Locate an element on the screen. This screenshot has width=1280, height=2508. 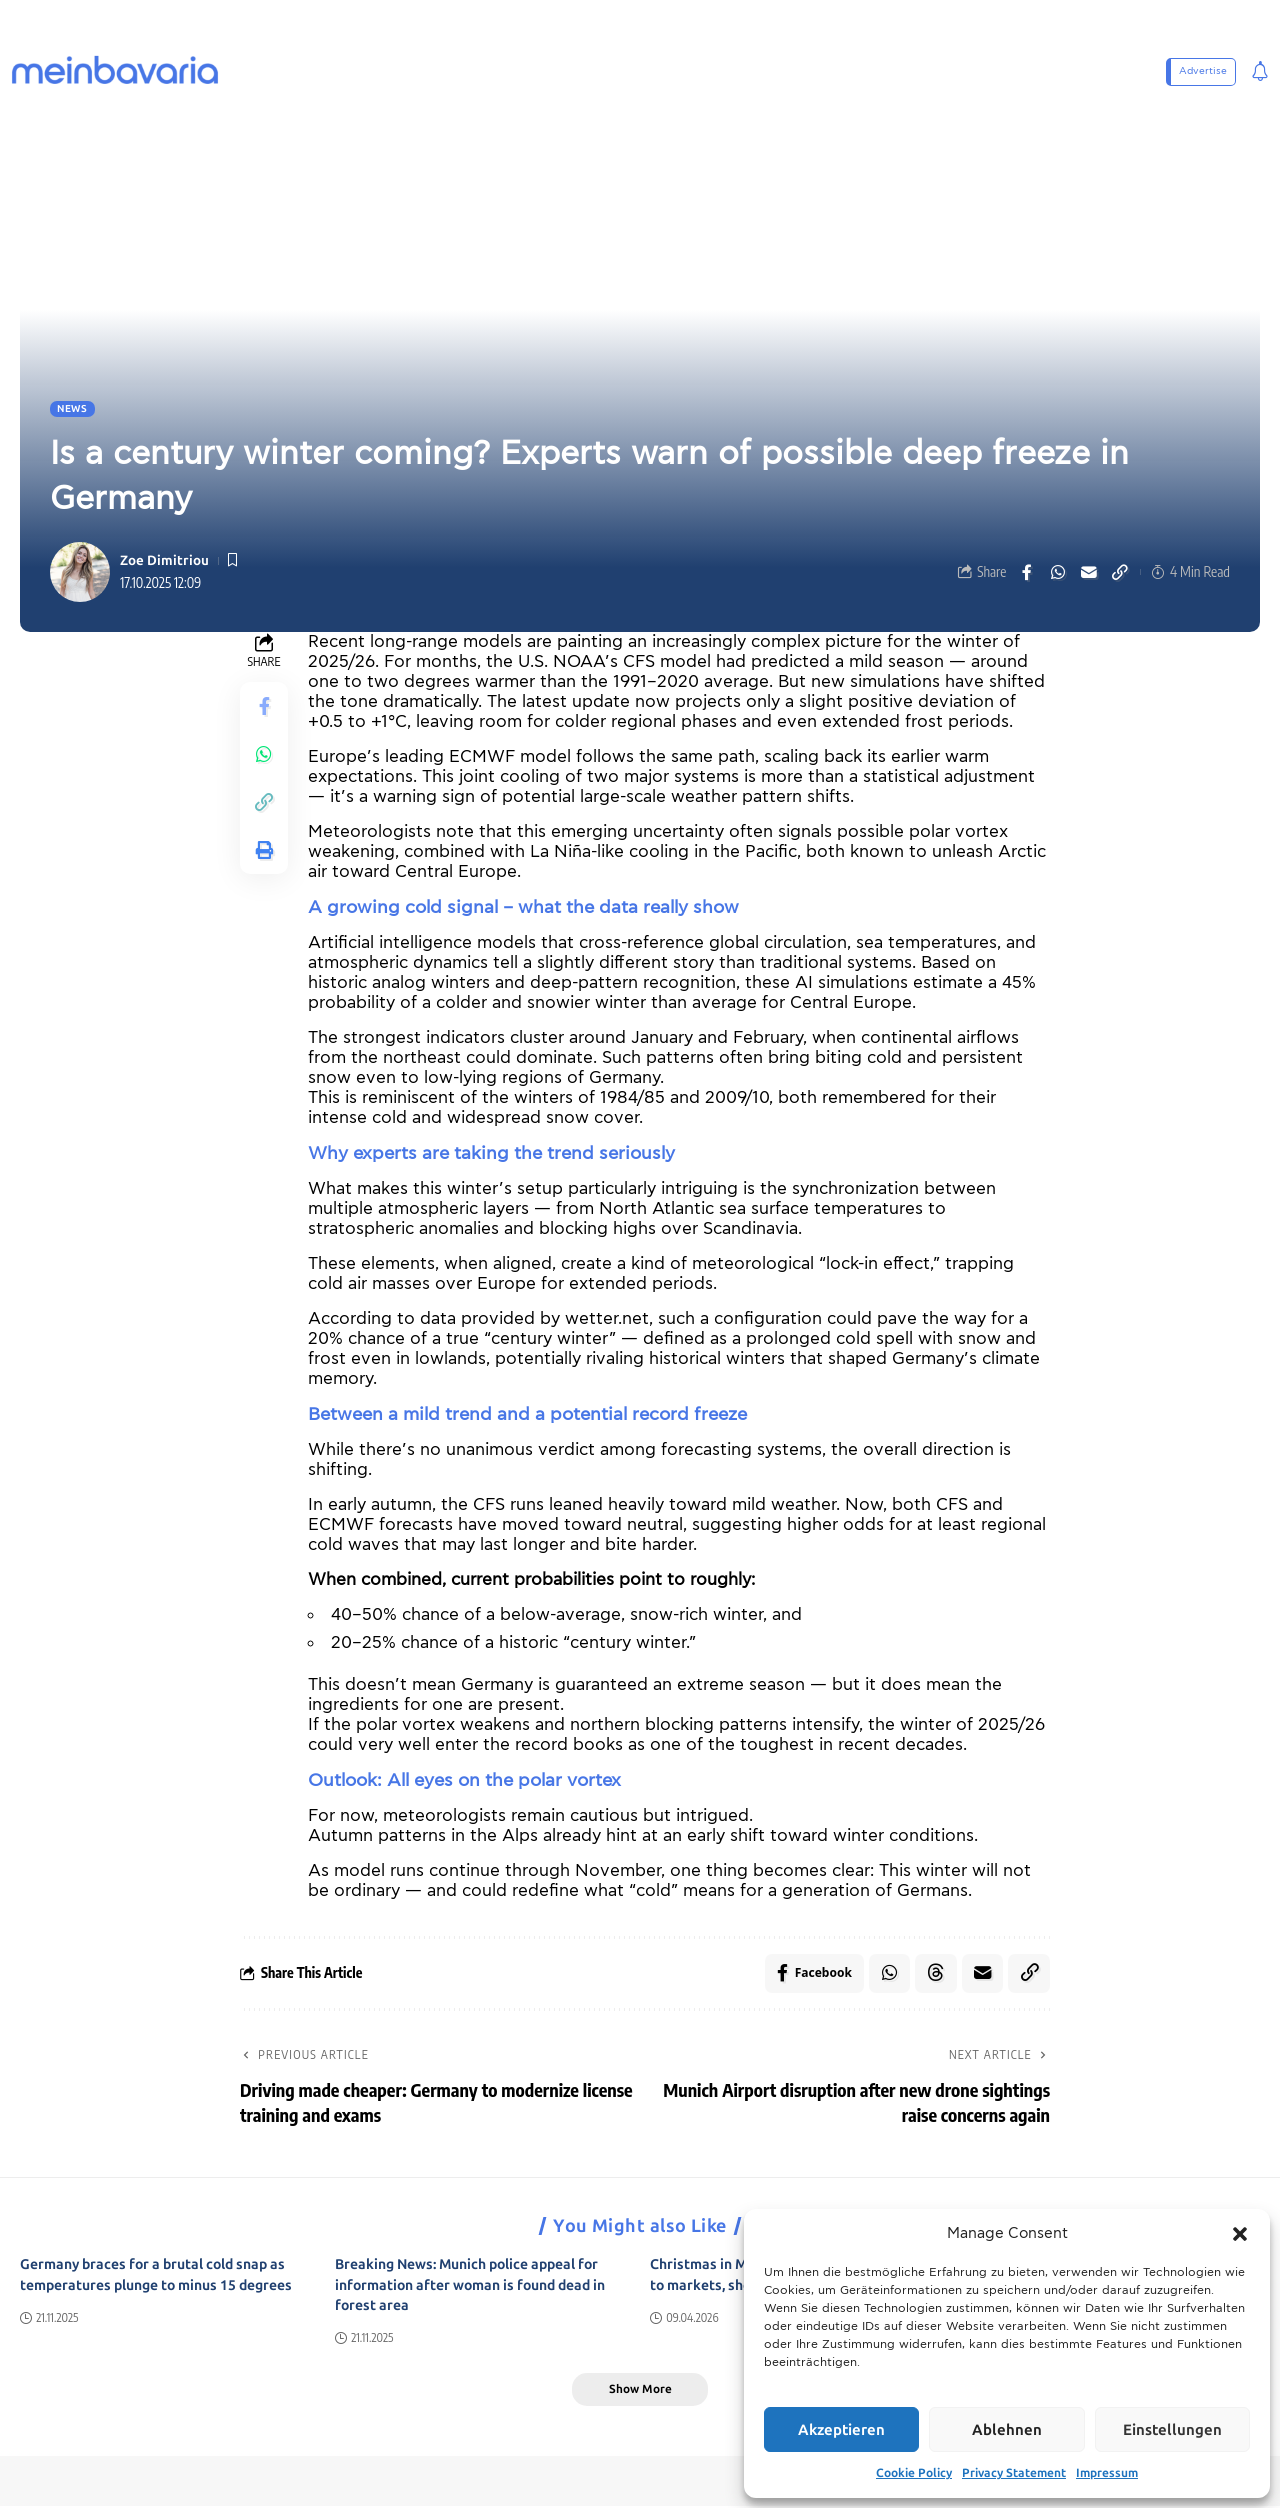
Einstellungen is located at coordinates (1172, 2430).